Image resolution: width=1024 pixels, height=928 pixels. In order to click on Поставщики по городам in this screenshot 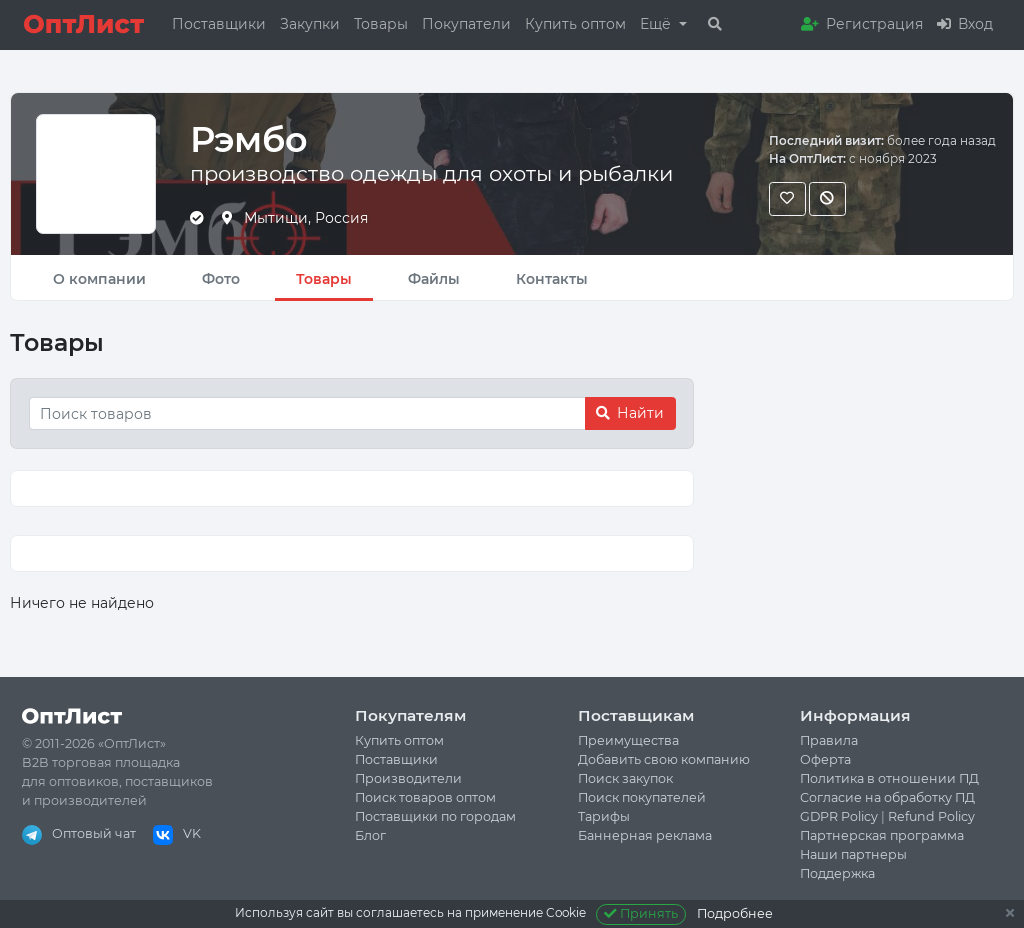, I will do `click(435, 816)`.